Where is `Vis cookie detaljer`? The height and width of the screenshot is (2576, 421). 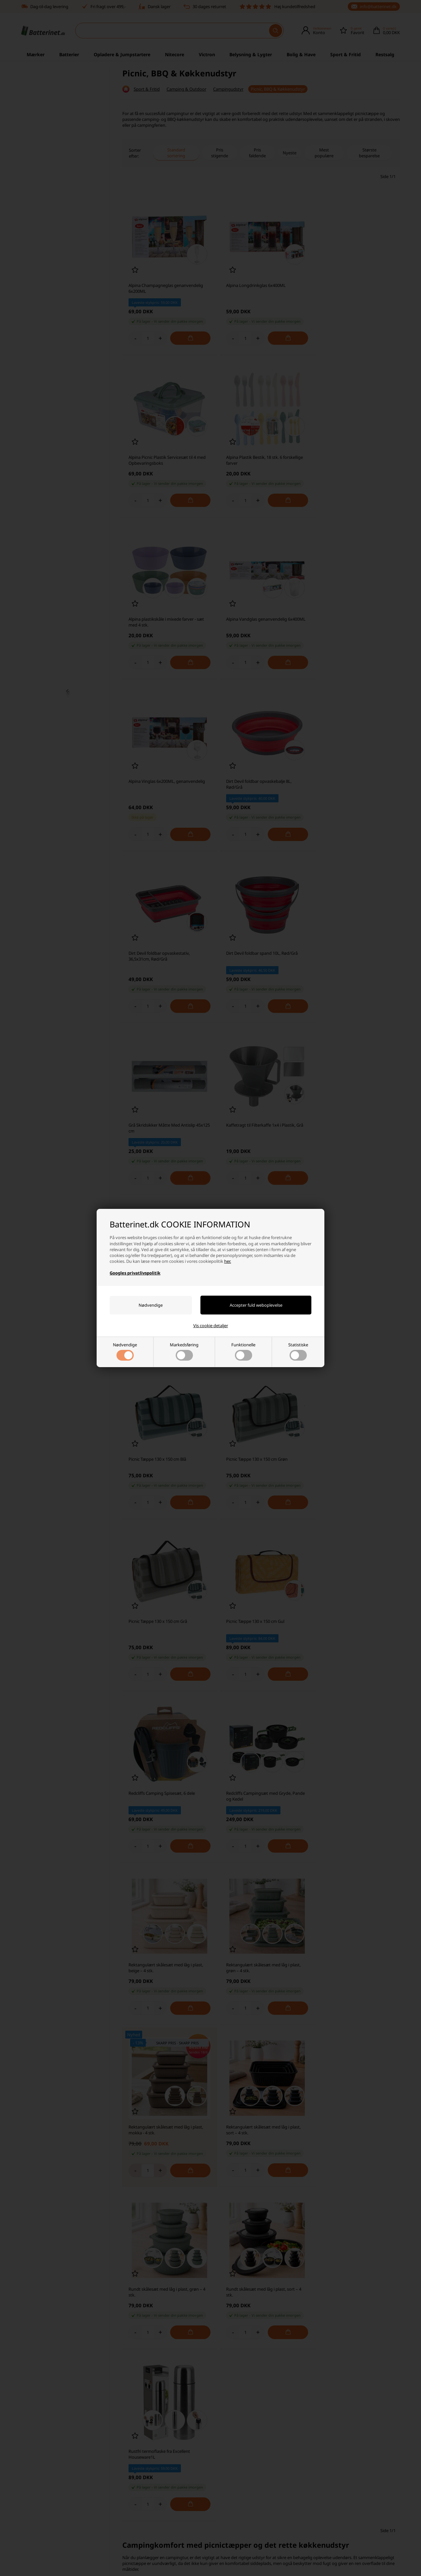 Vis cookie detaljer is located at coordinates (210, 1325).